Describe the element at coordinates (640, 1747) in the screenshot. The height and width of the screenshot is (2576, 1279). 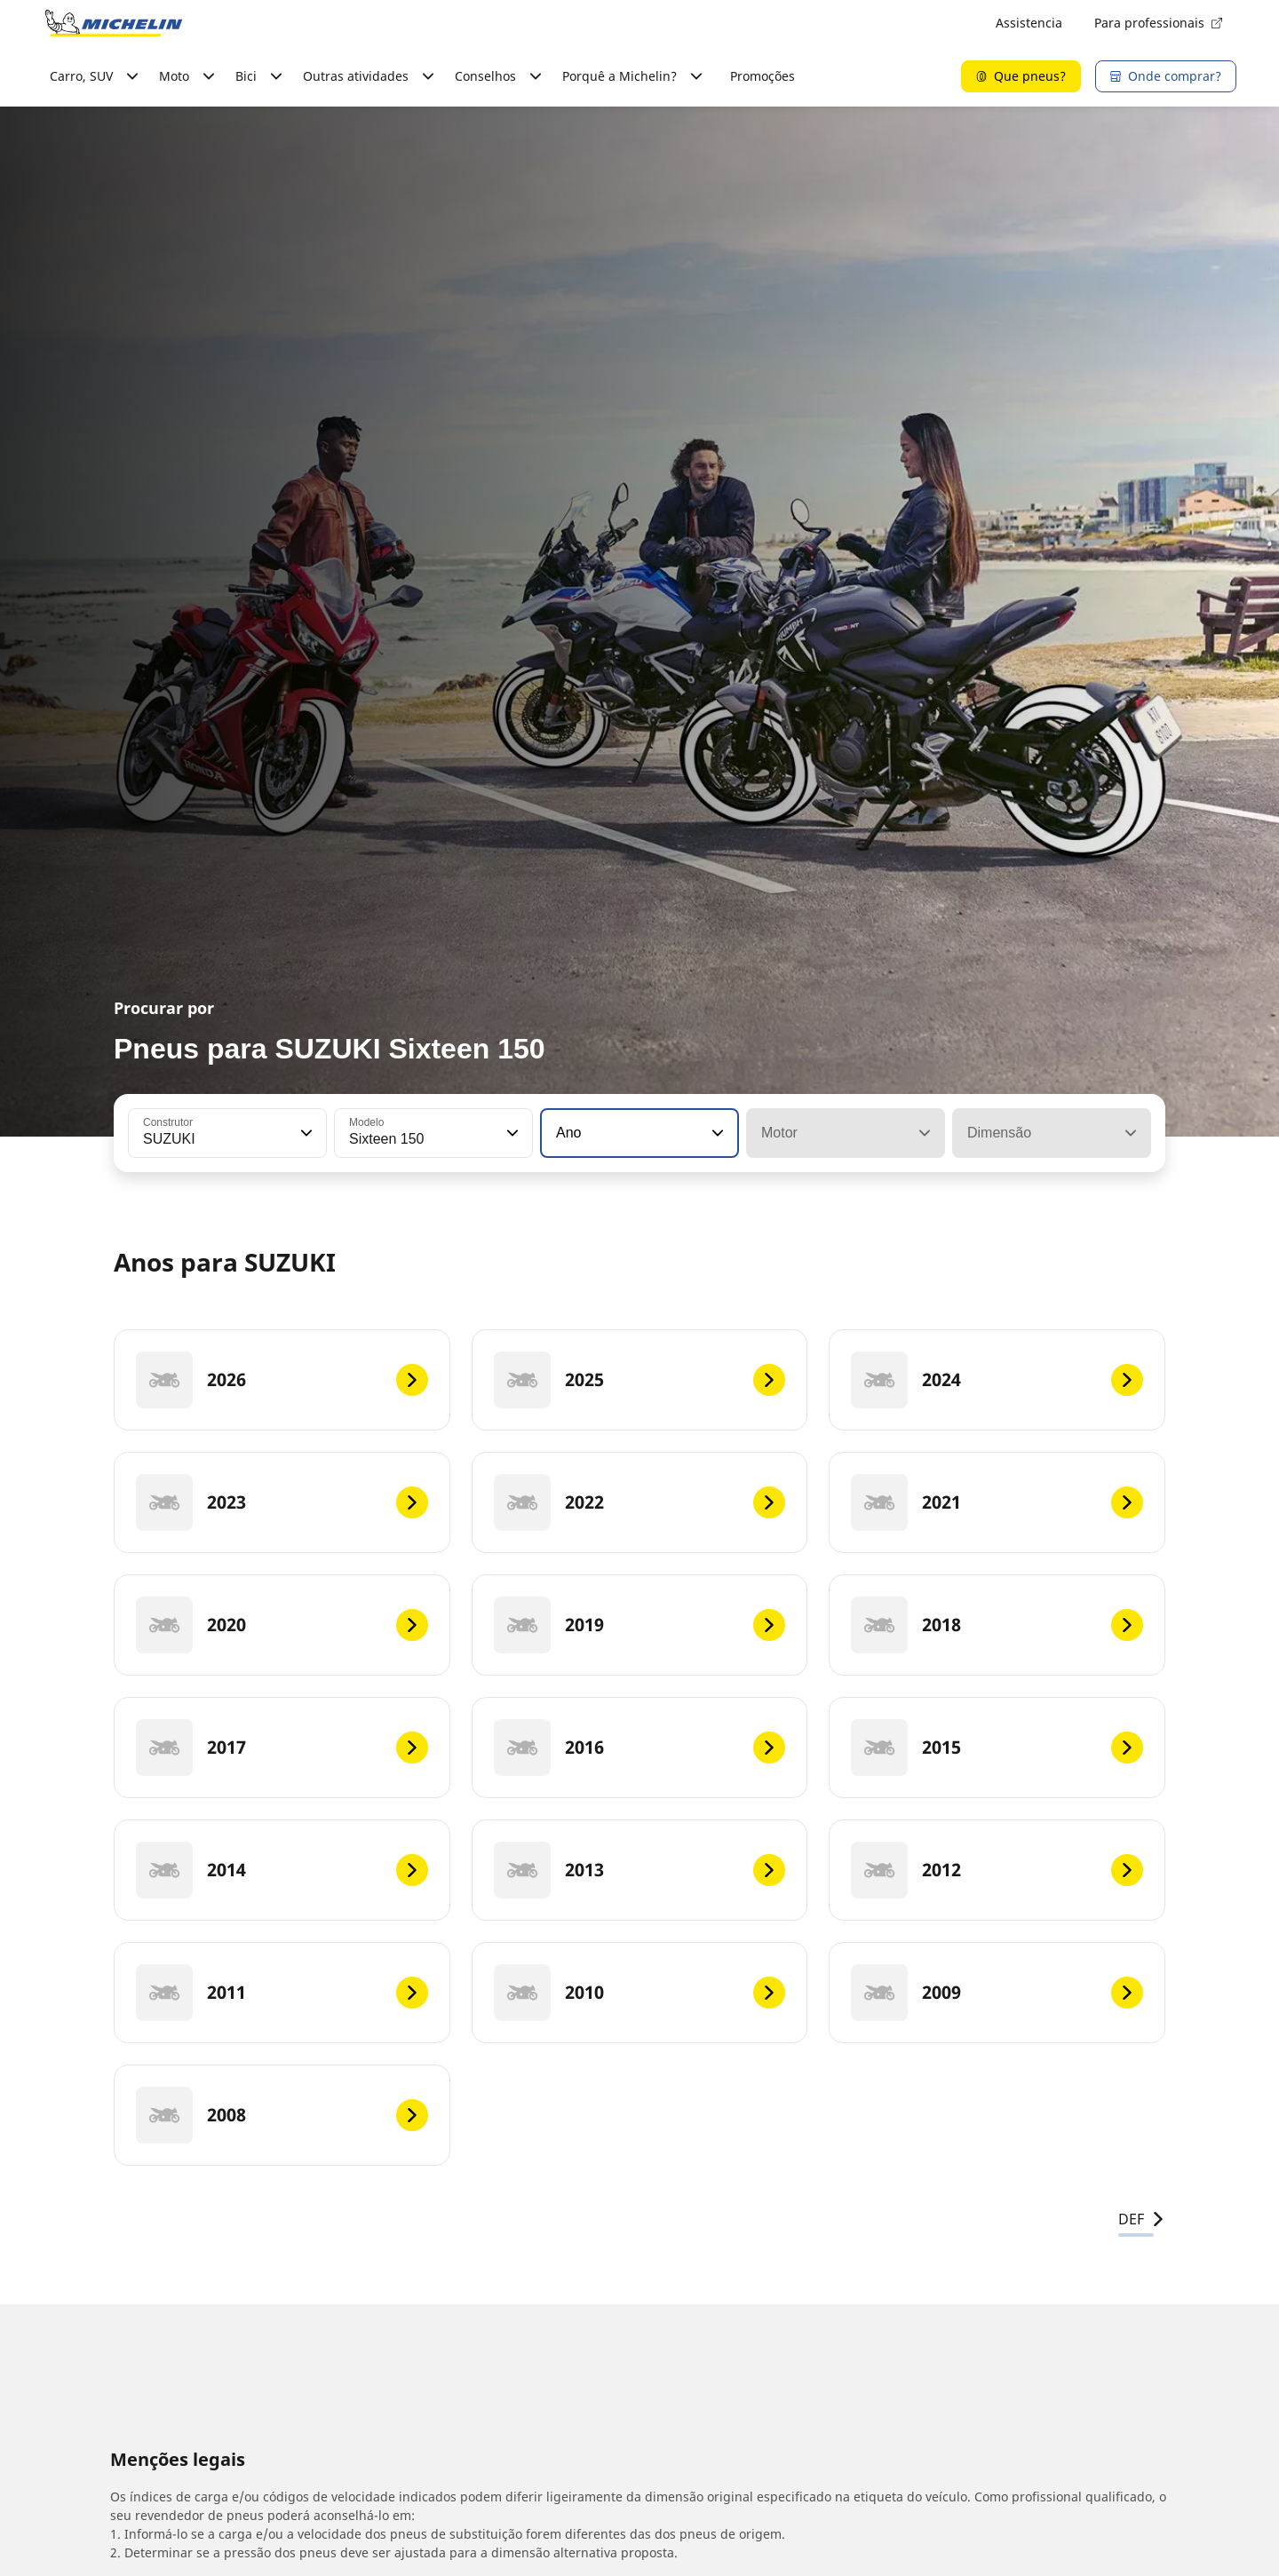
I see `[2016]` at that location.